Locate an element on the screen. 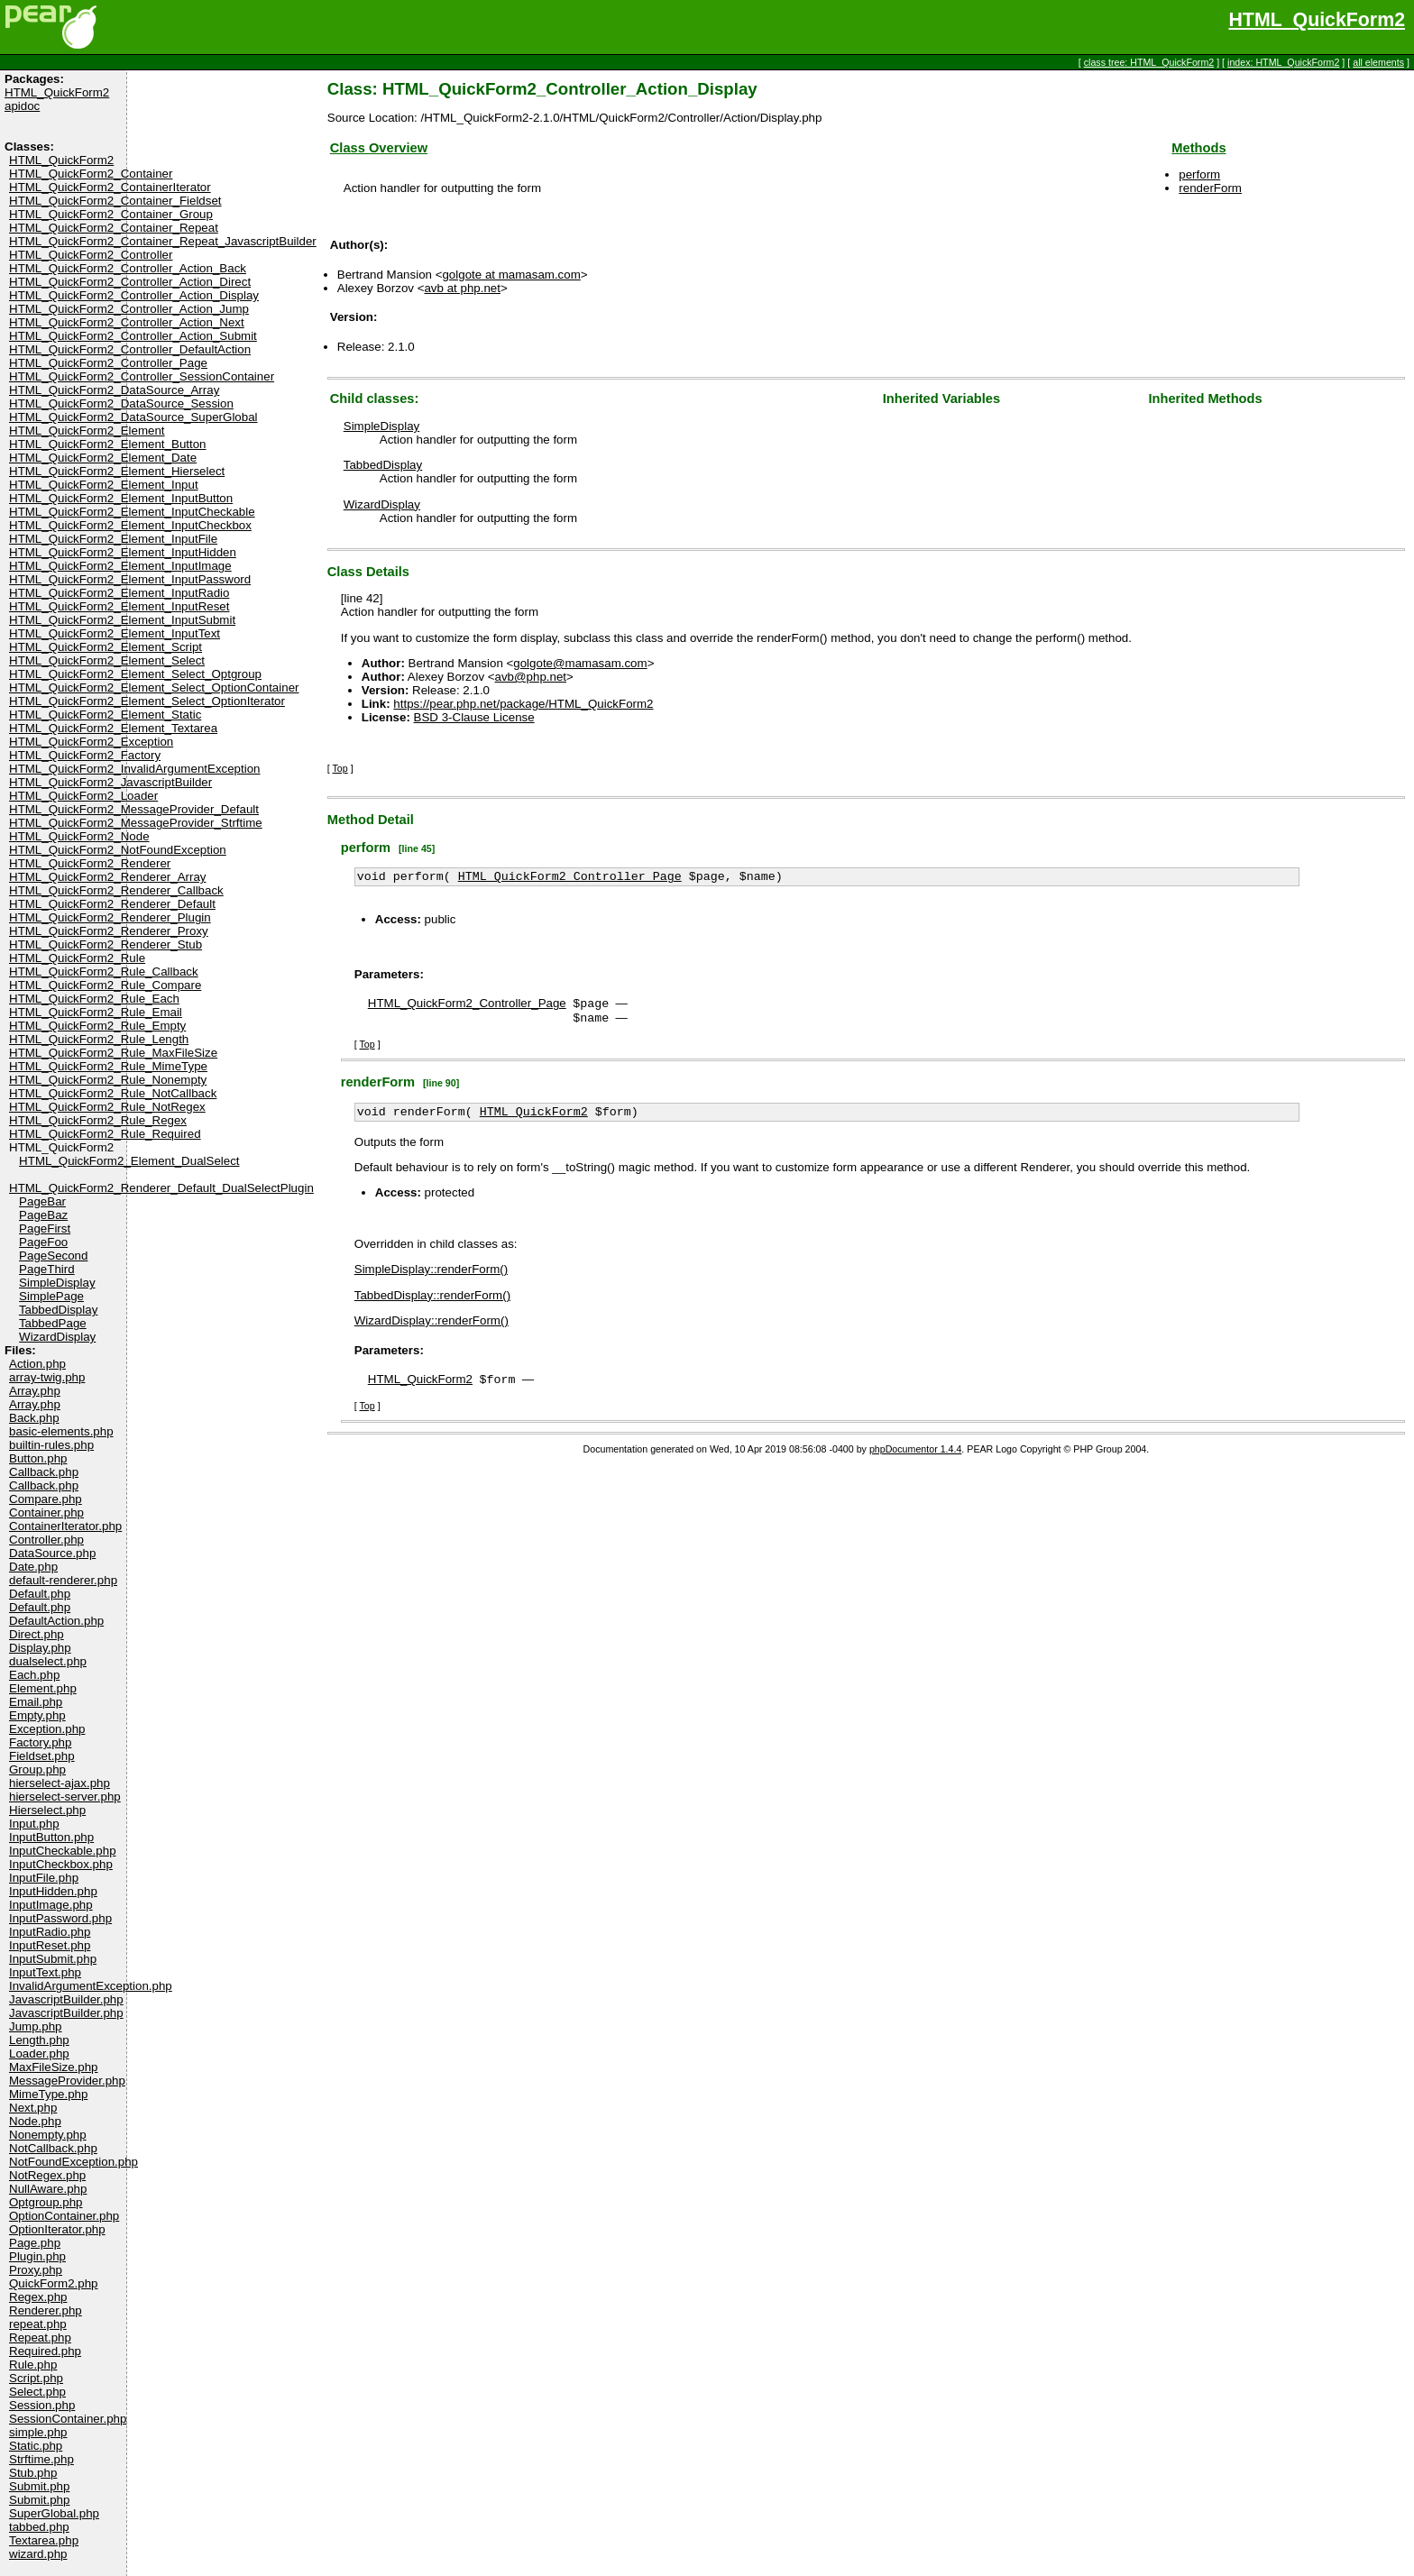 The image size is (1414, 2576). Top is located at coordinates (340, 768).